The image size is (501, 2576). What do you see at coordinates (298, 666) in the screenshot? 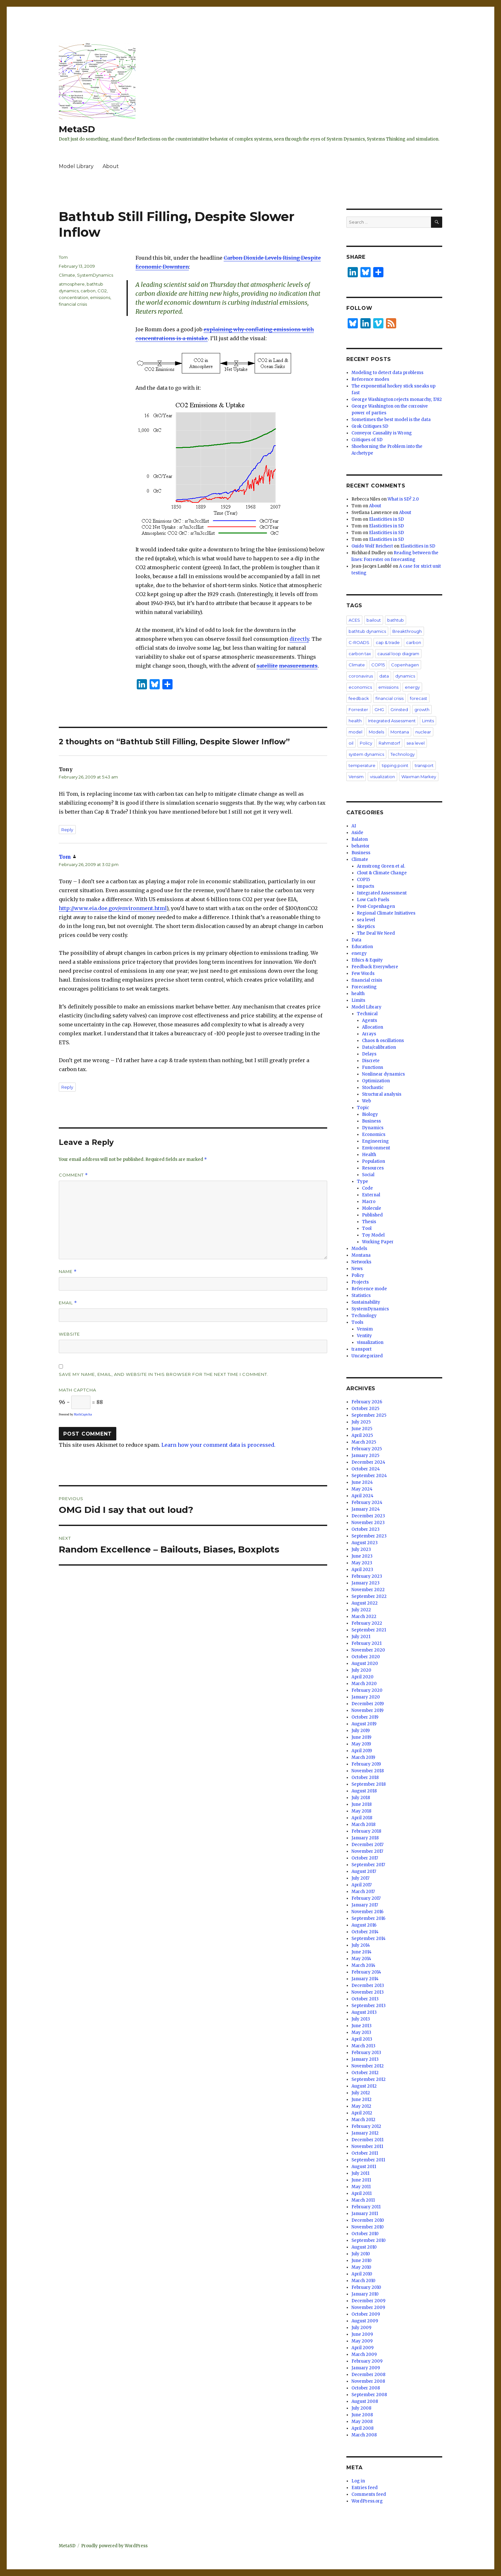
I see `measurements` at bounding box center [298, 666].